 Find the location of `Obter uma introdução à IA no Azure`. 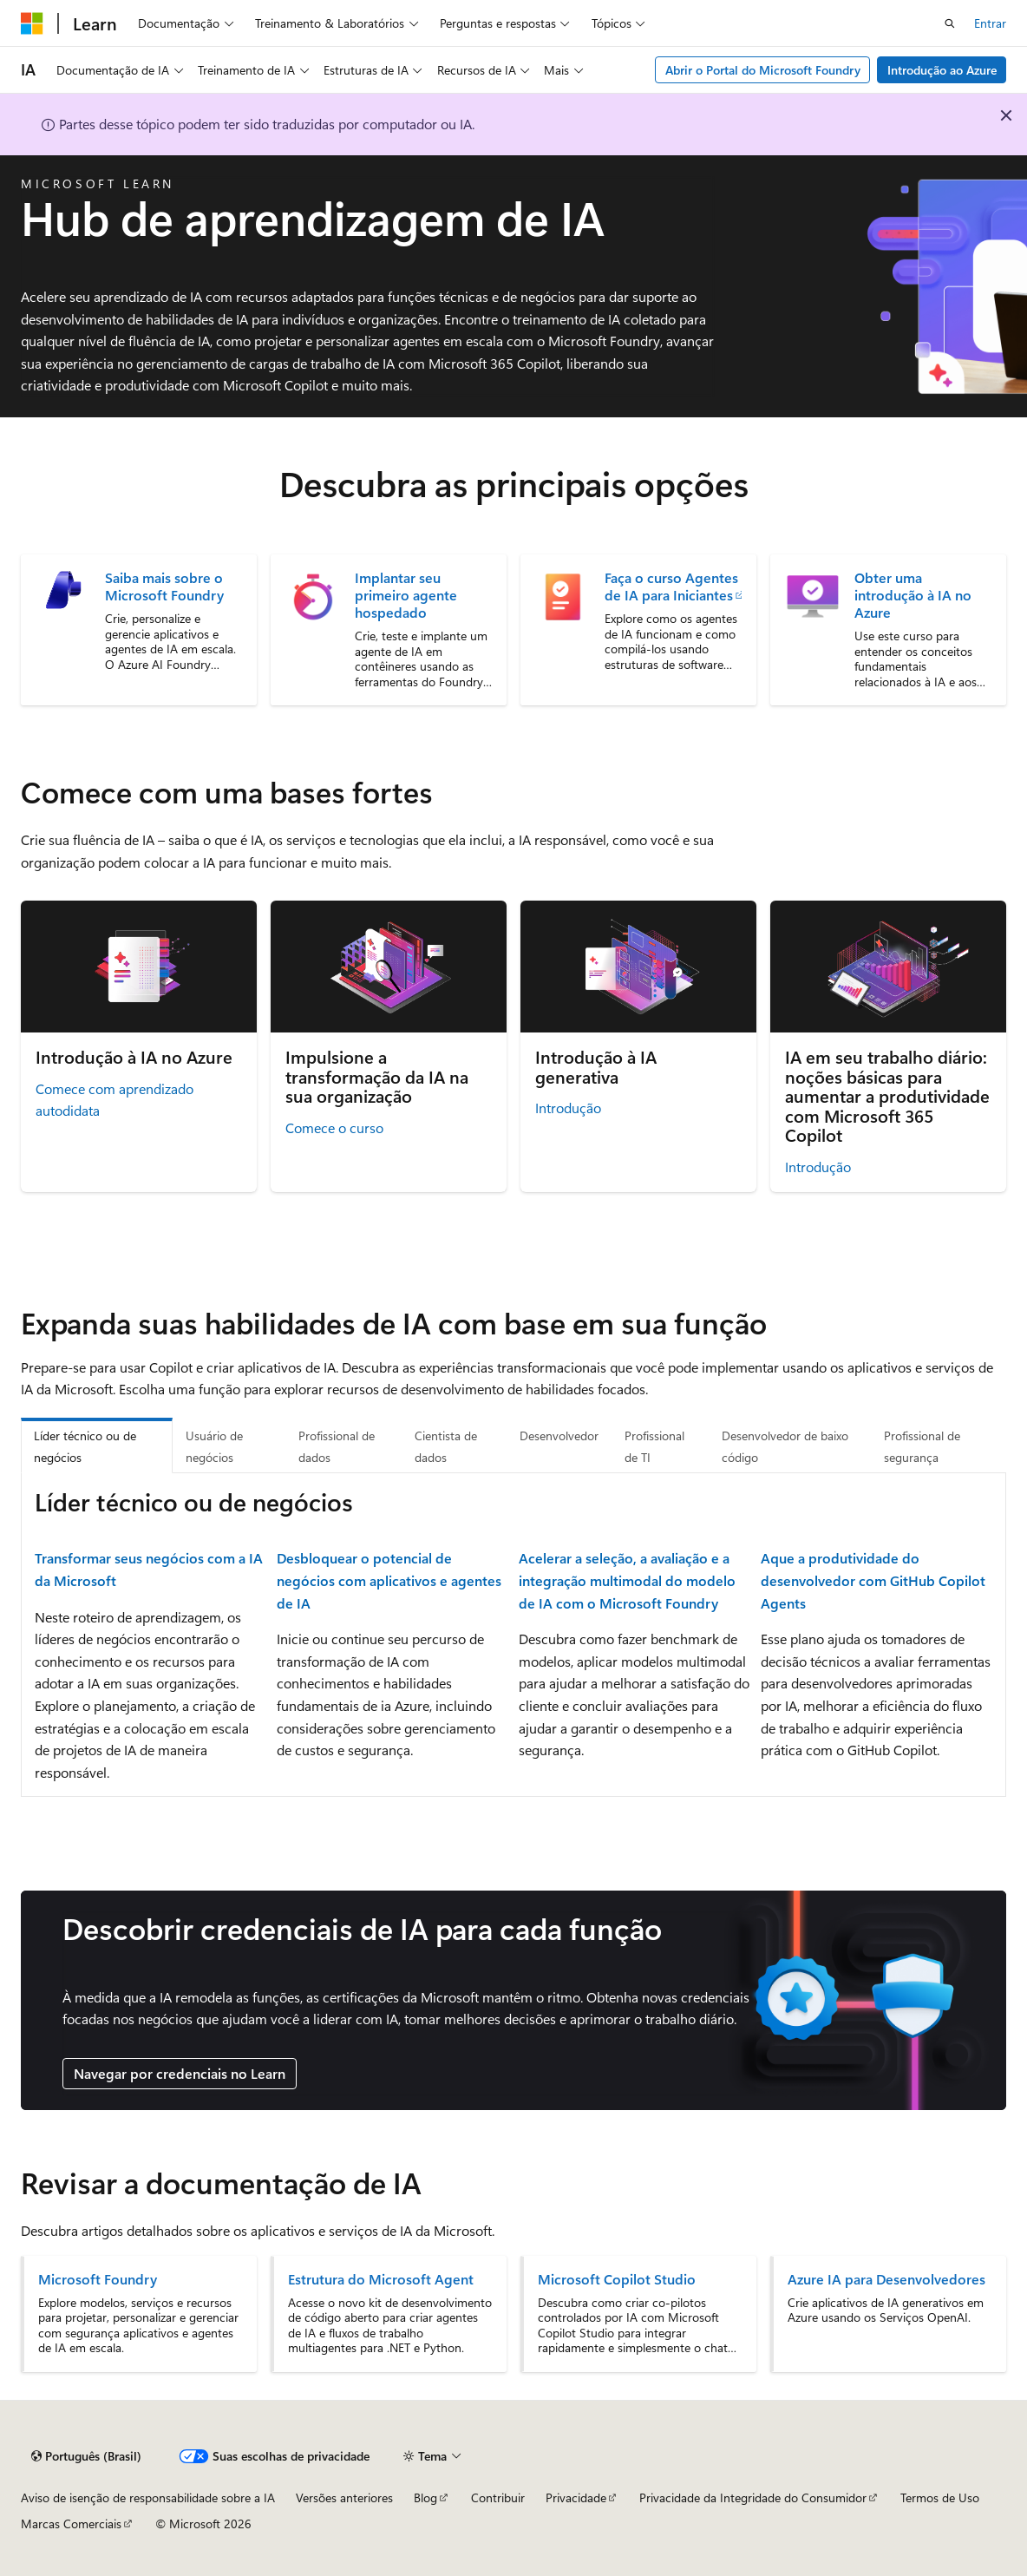

Obter uma introdução à IA no Azure is located at coordinates (912, 595).